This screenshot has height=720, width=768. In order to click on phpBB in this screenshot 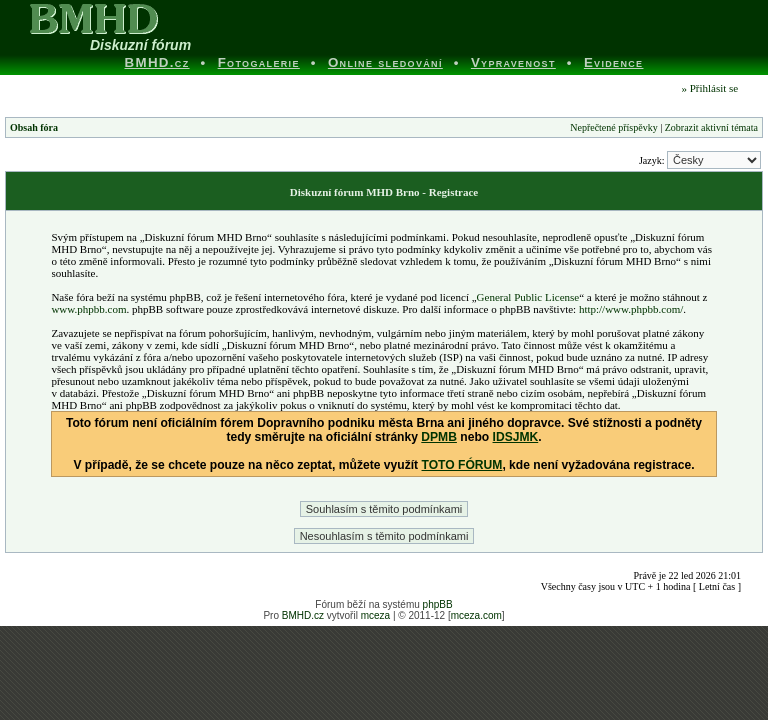, I will do `click(438, 604)`.